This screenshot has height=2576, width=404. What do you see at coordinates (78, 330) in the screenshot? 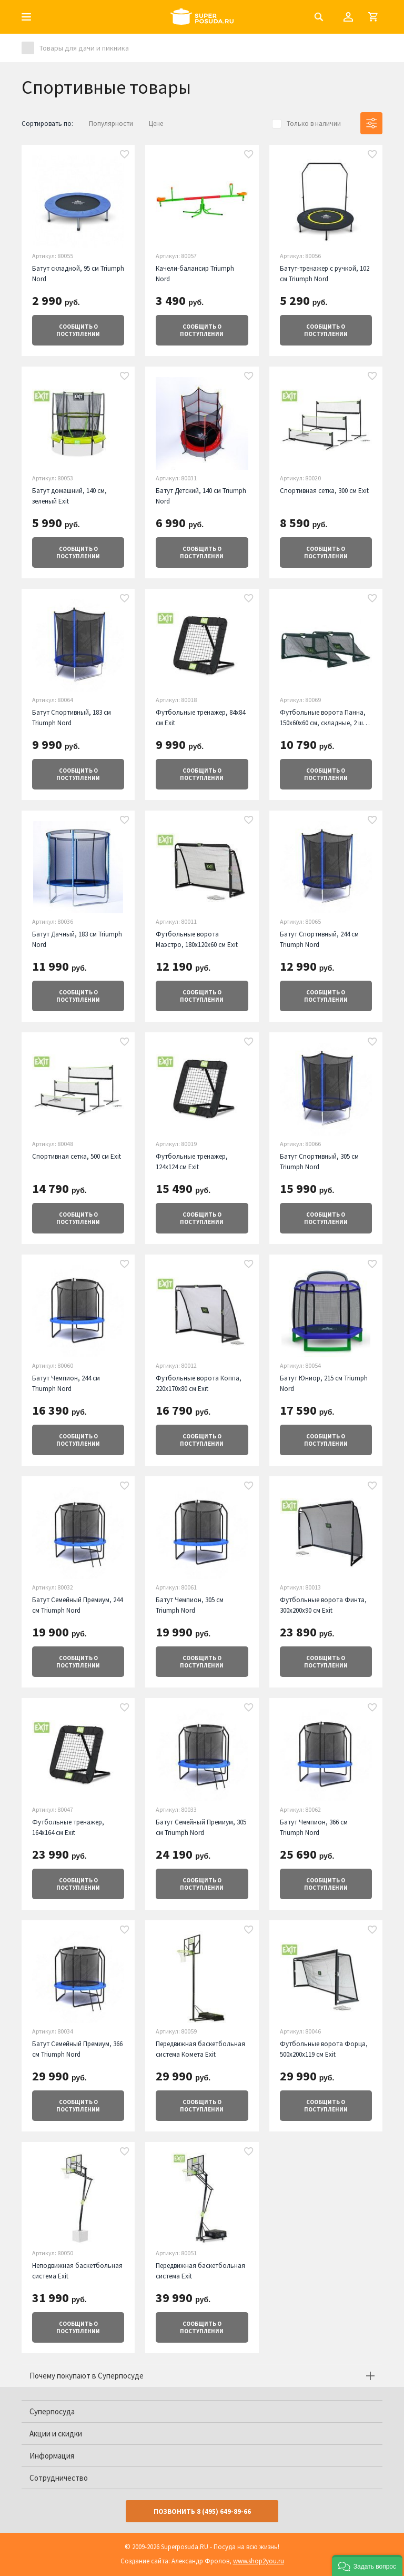
I see `о поступлении` at bounding box center [78, 330].